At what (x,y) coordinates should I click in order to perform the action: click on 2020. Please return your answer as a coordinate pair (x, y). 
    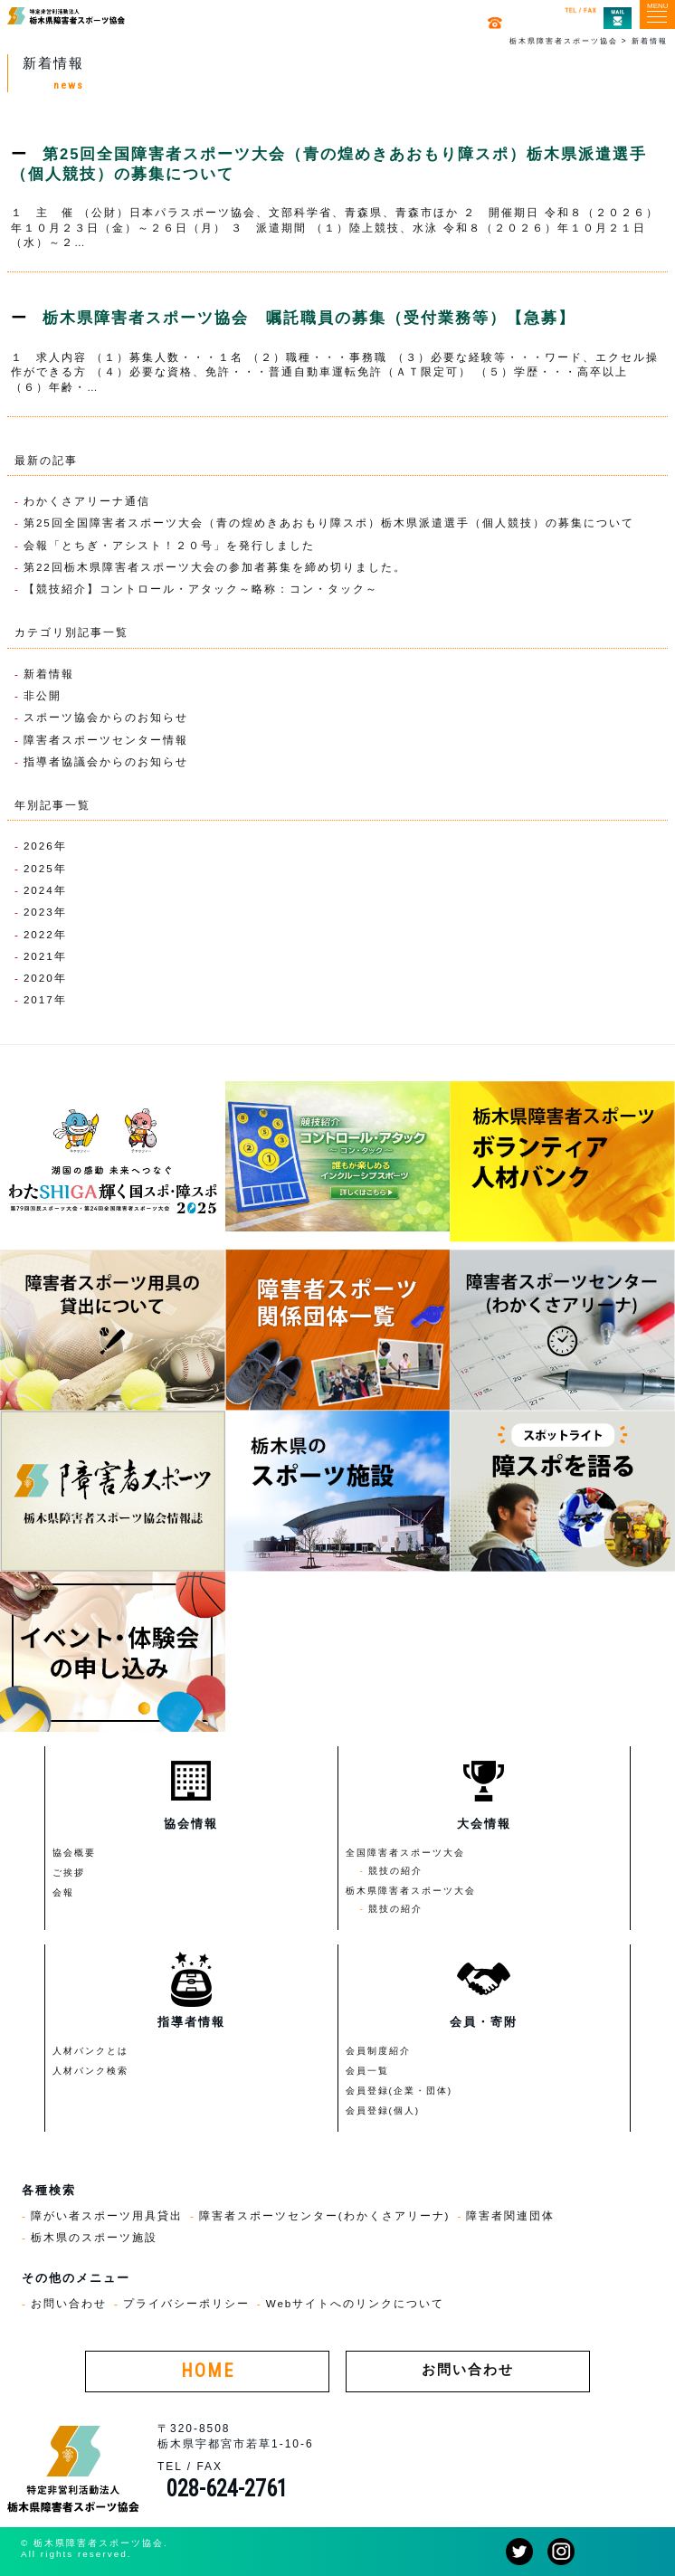
    Looking at the image, I should click on (39, 978).